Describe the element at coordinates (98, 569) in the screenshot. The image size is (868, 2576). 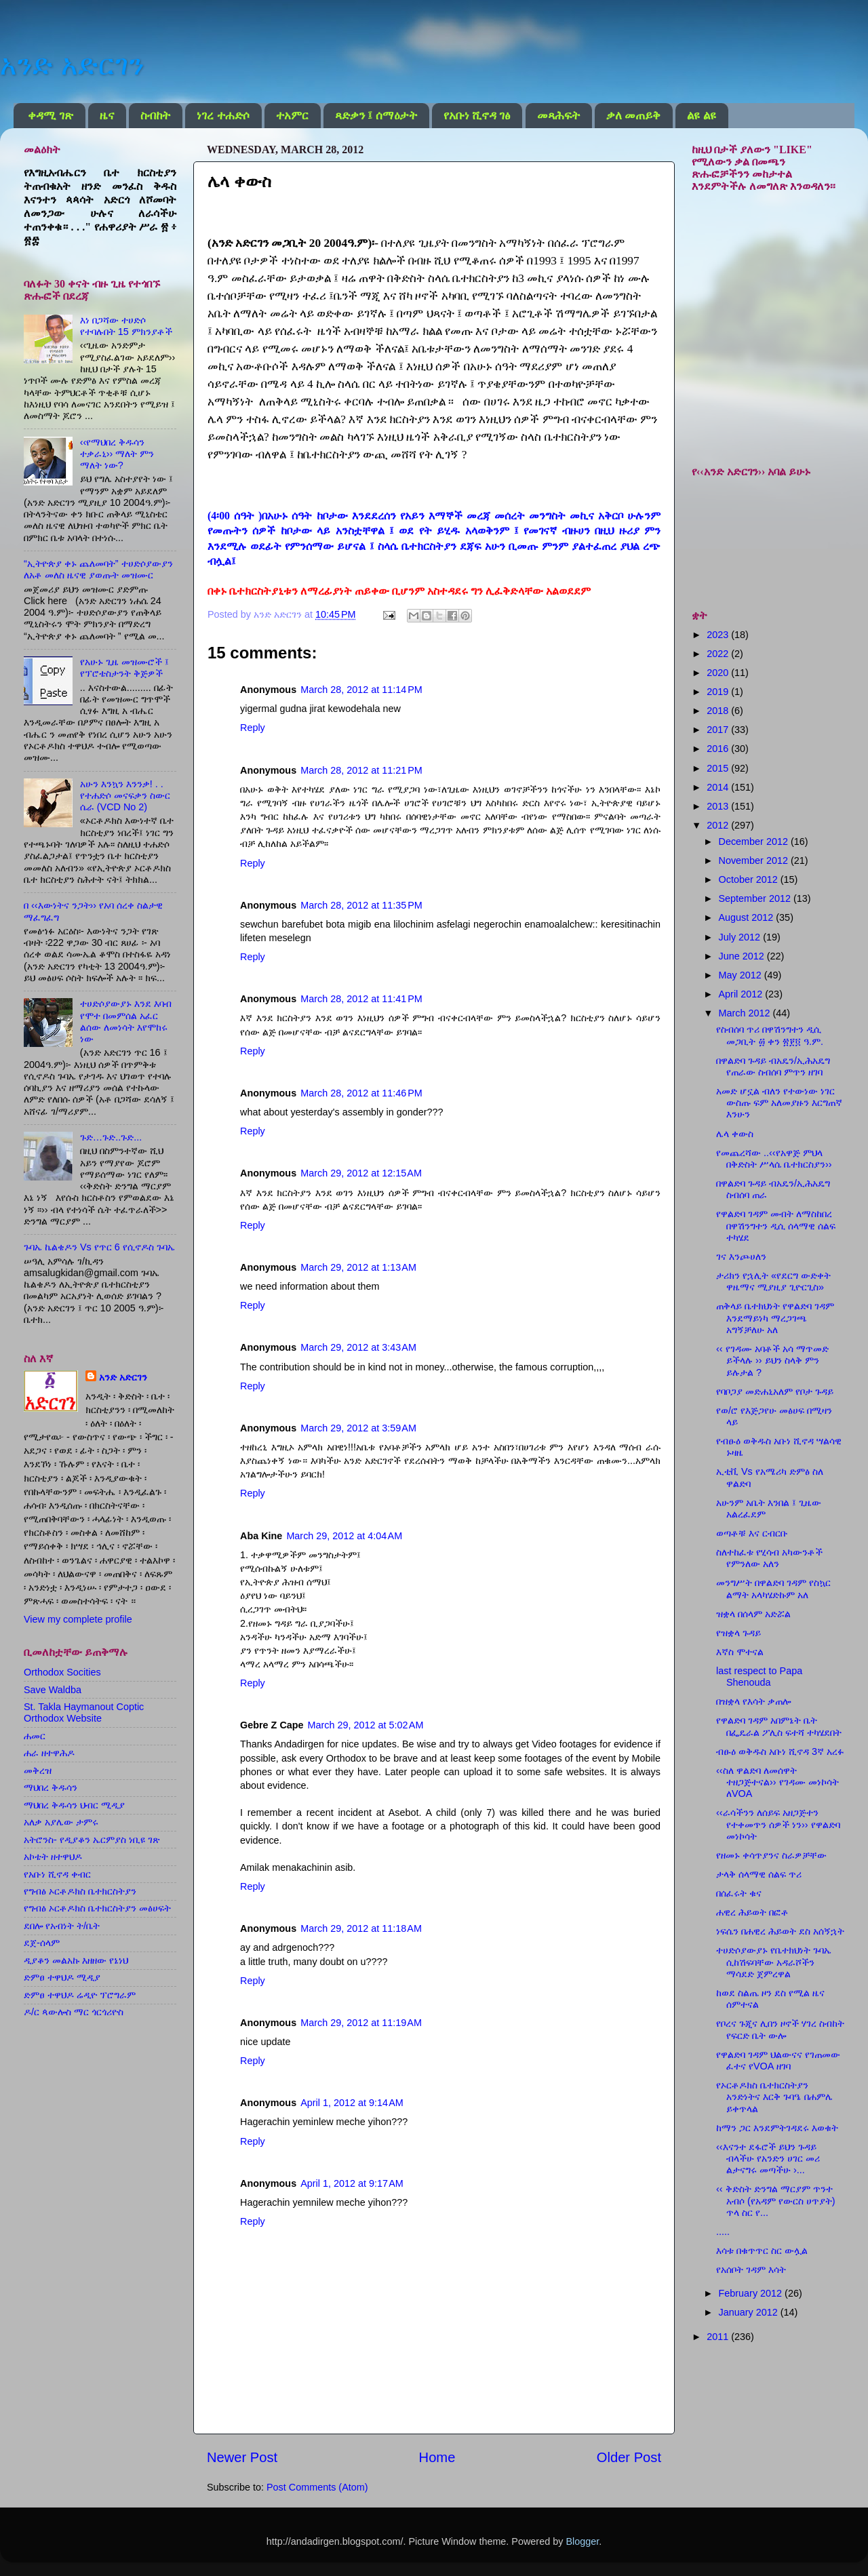
I see `“ኢትዮጵያ ቀኑ ጨለመባት” ተሀድሶያውያን ለአቶ መለስ ዜናዊ ያወጡት መዝሙር` at that location.